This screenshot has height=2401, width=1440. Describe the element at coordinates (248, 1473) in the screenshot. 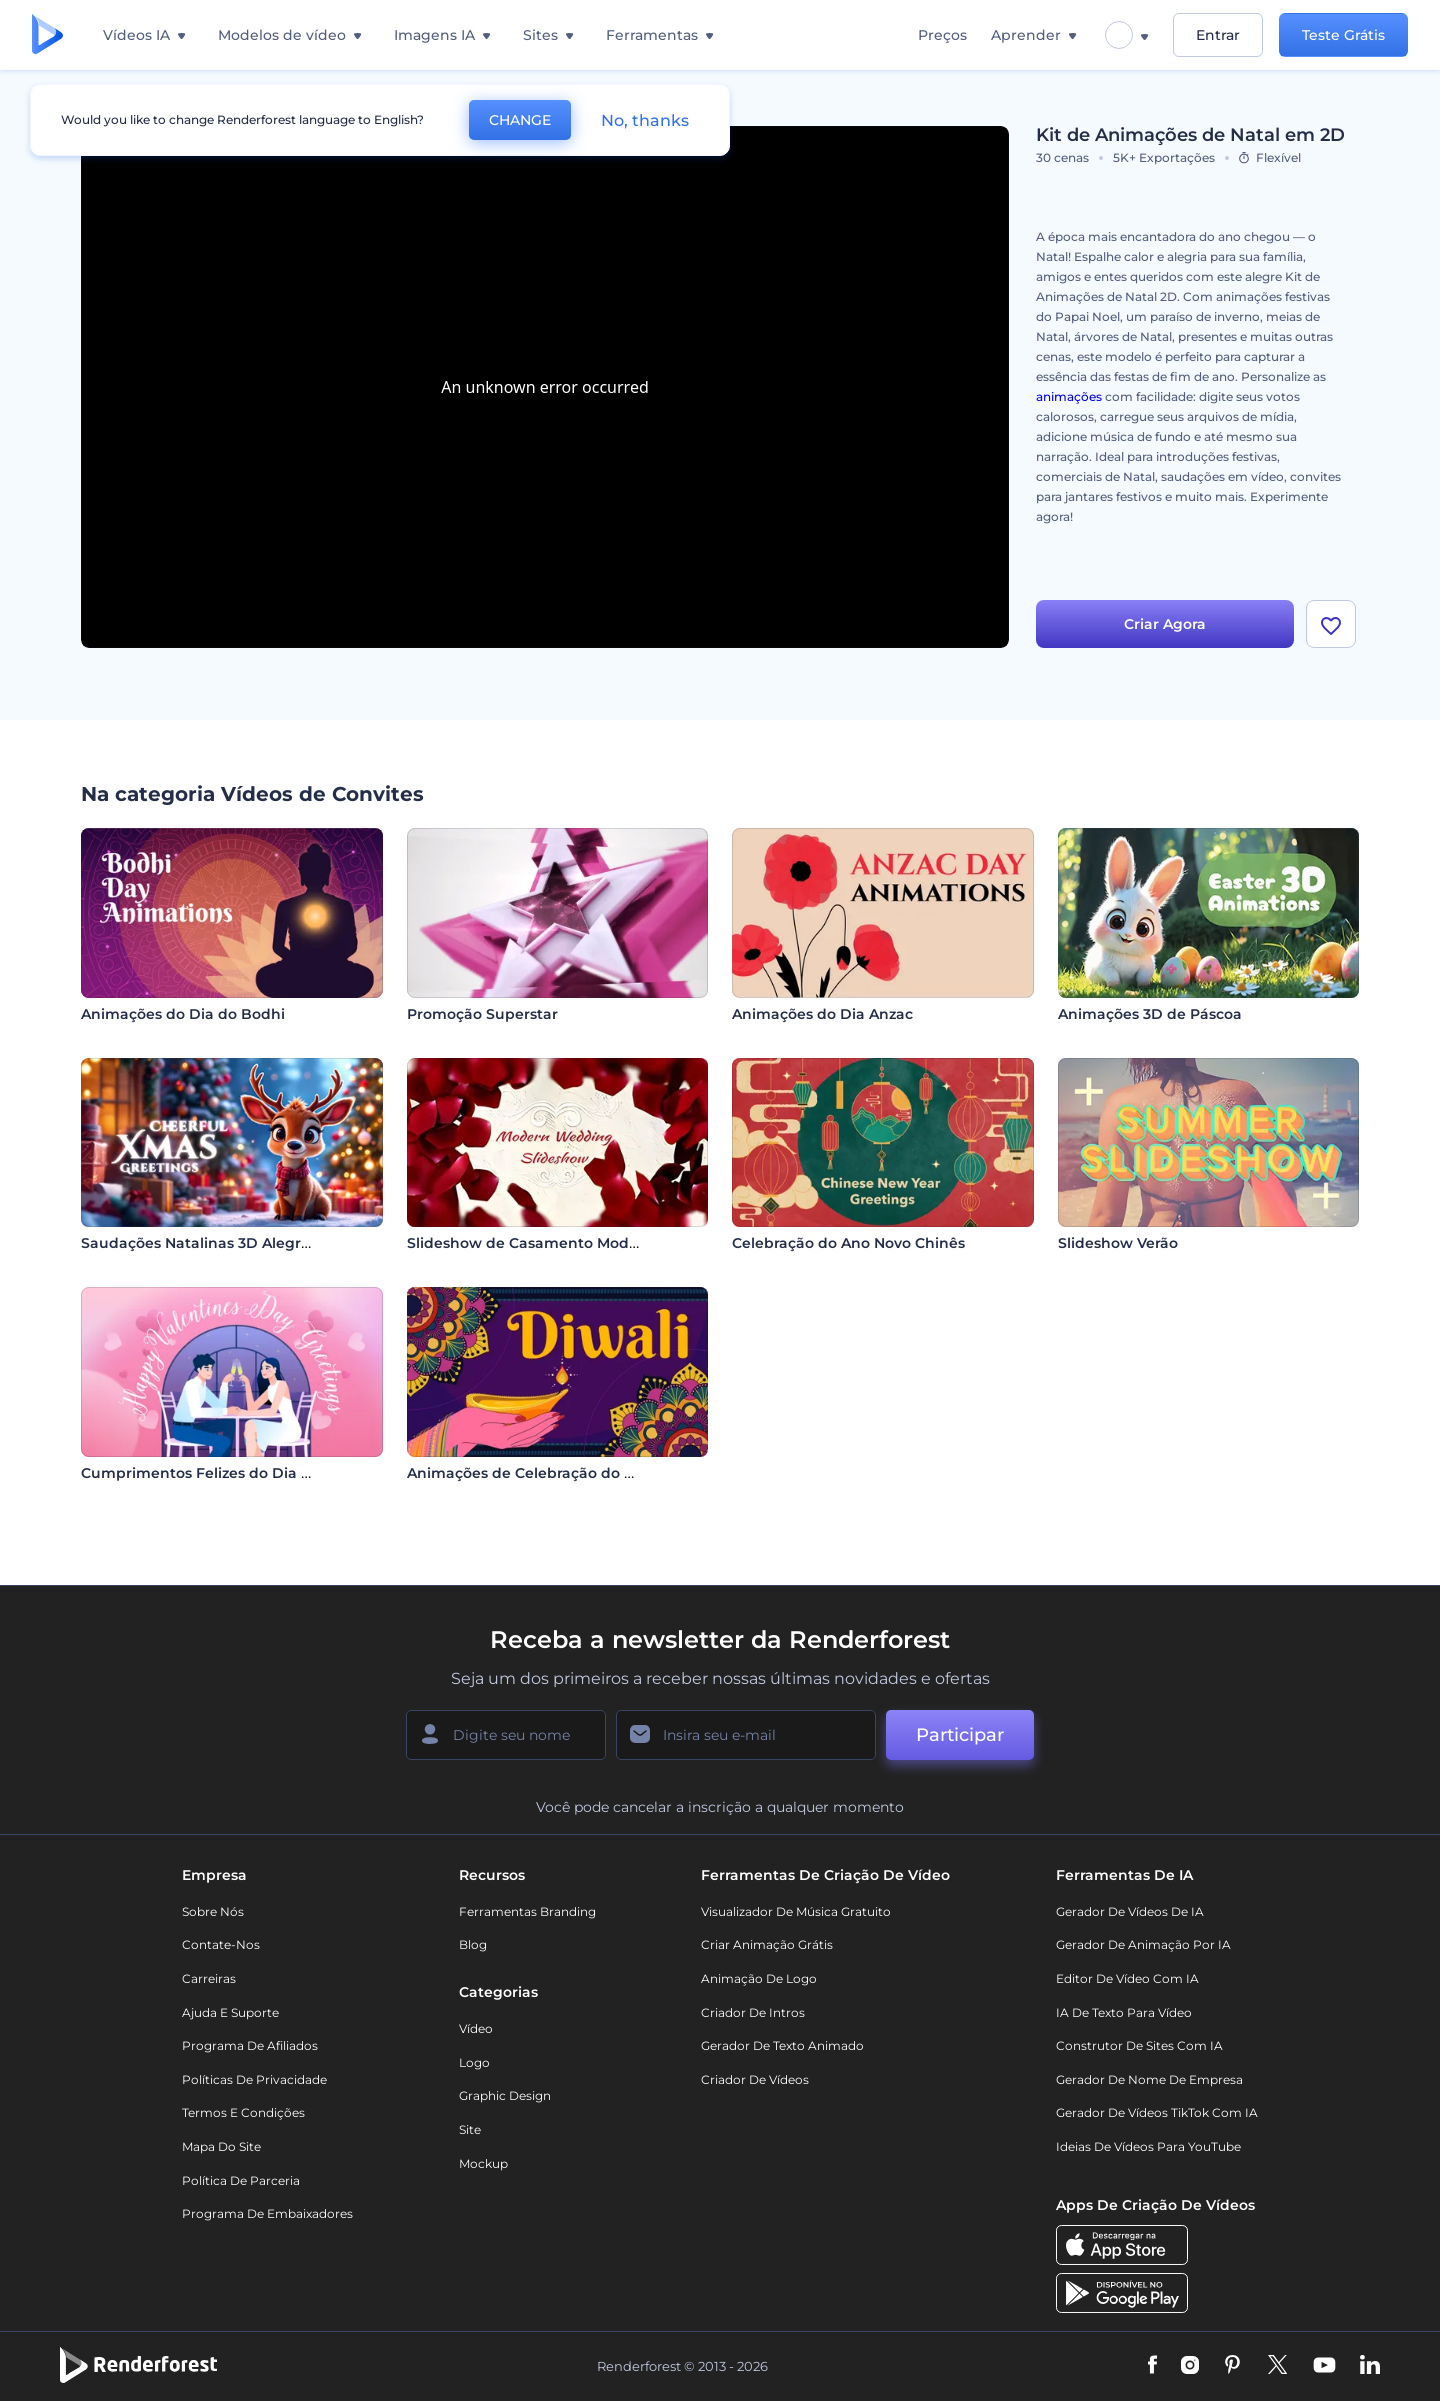

I see `Cumprimentos Felizes do Dia dos Namorados` at that location.